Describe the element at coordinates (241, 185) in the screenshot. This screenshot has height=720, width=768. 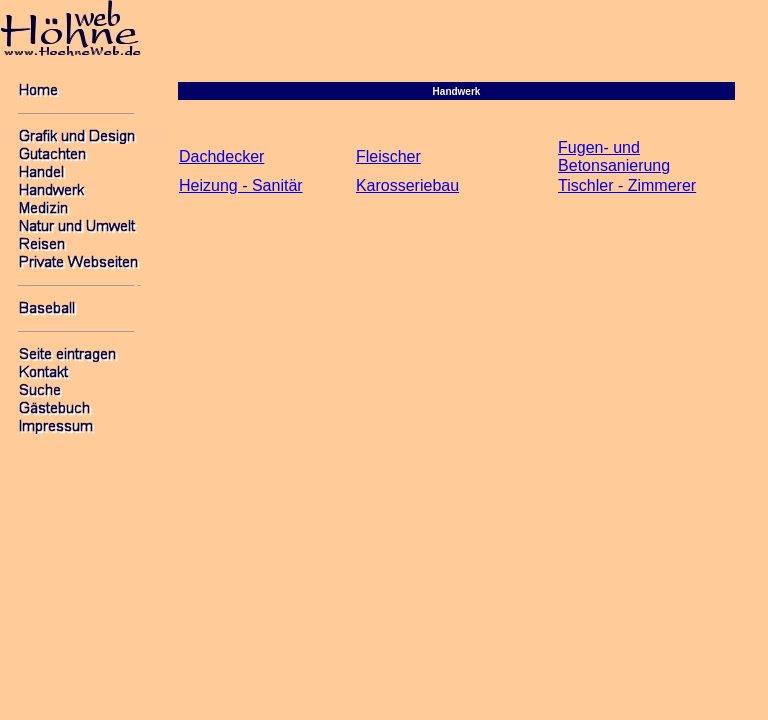
I see `Heizung - Sanitär` at that location.